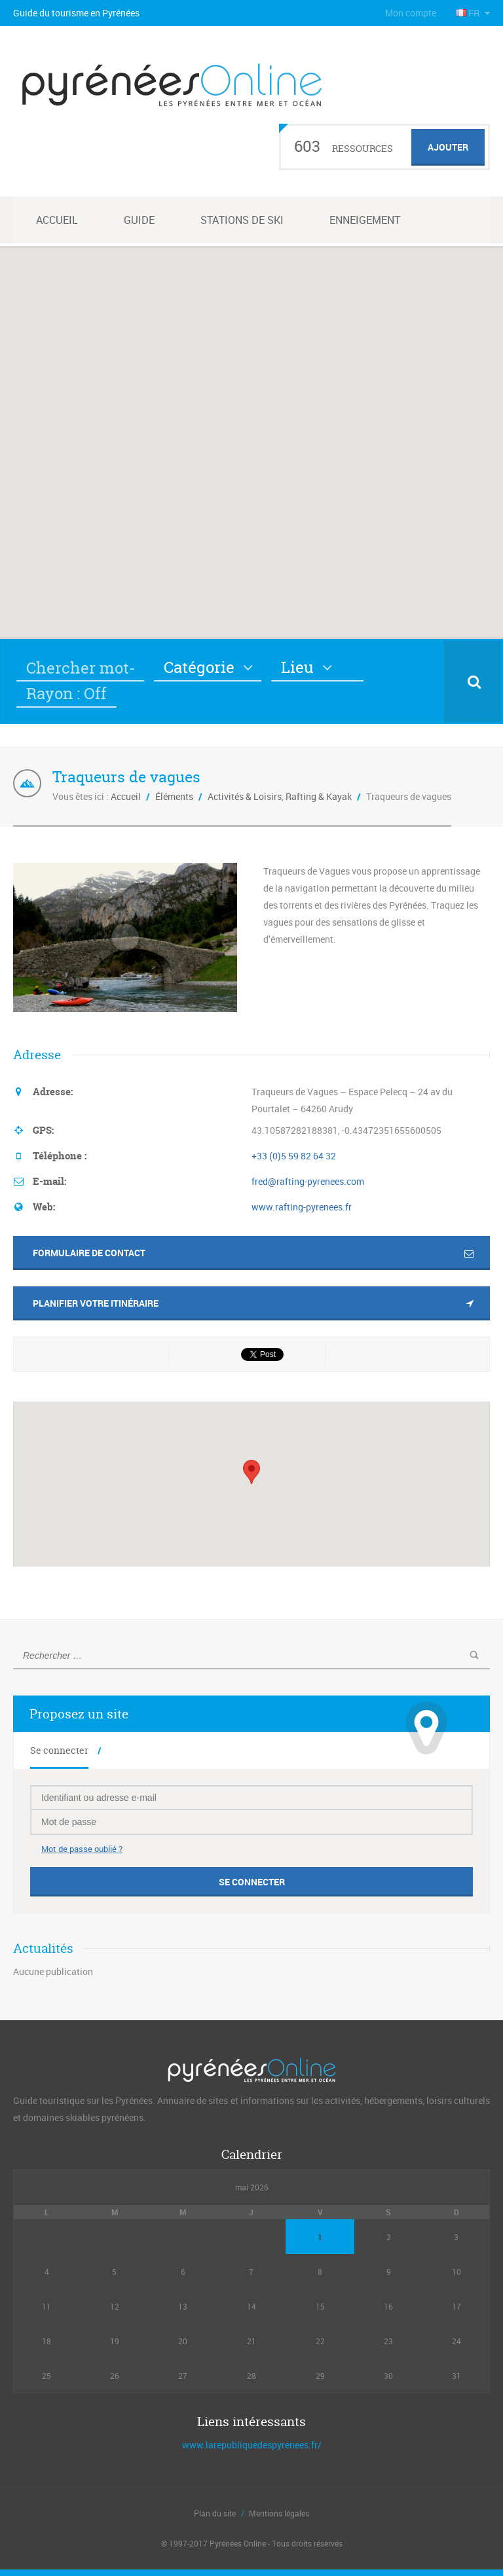 This screenshot has height=2576, width=503. Describe the element at coordinates (448, 147) in the screenshot. I see `Ajouter` at that location.